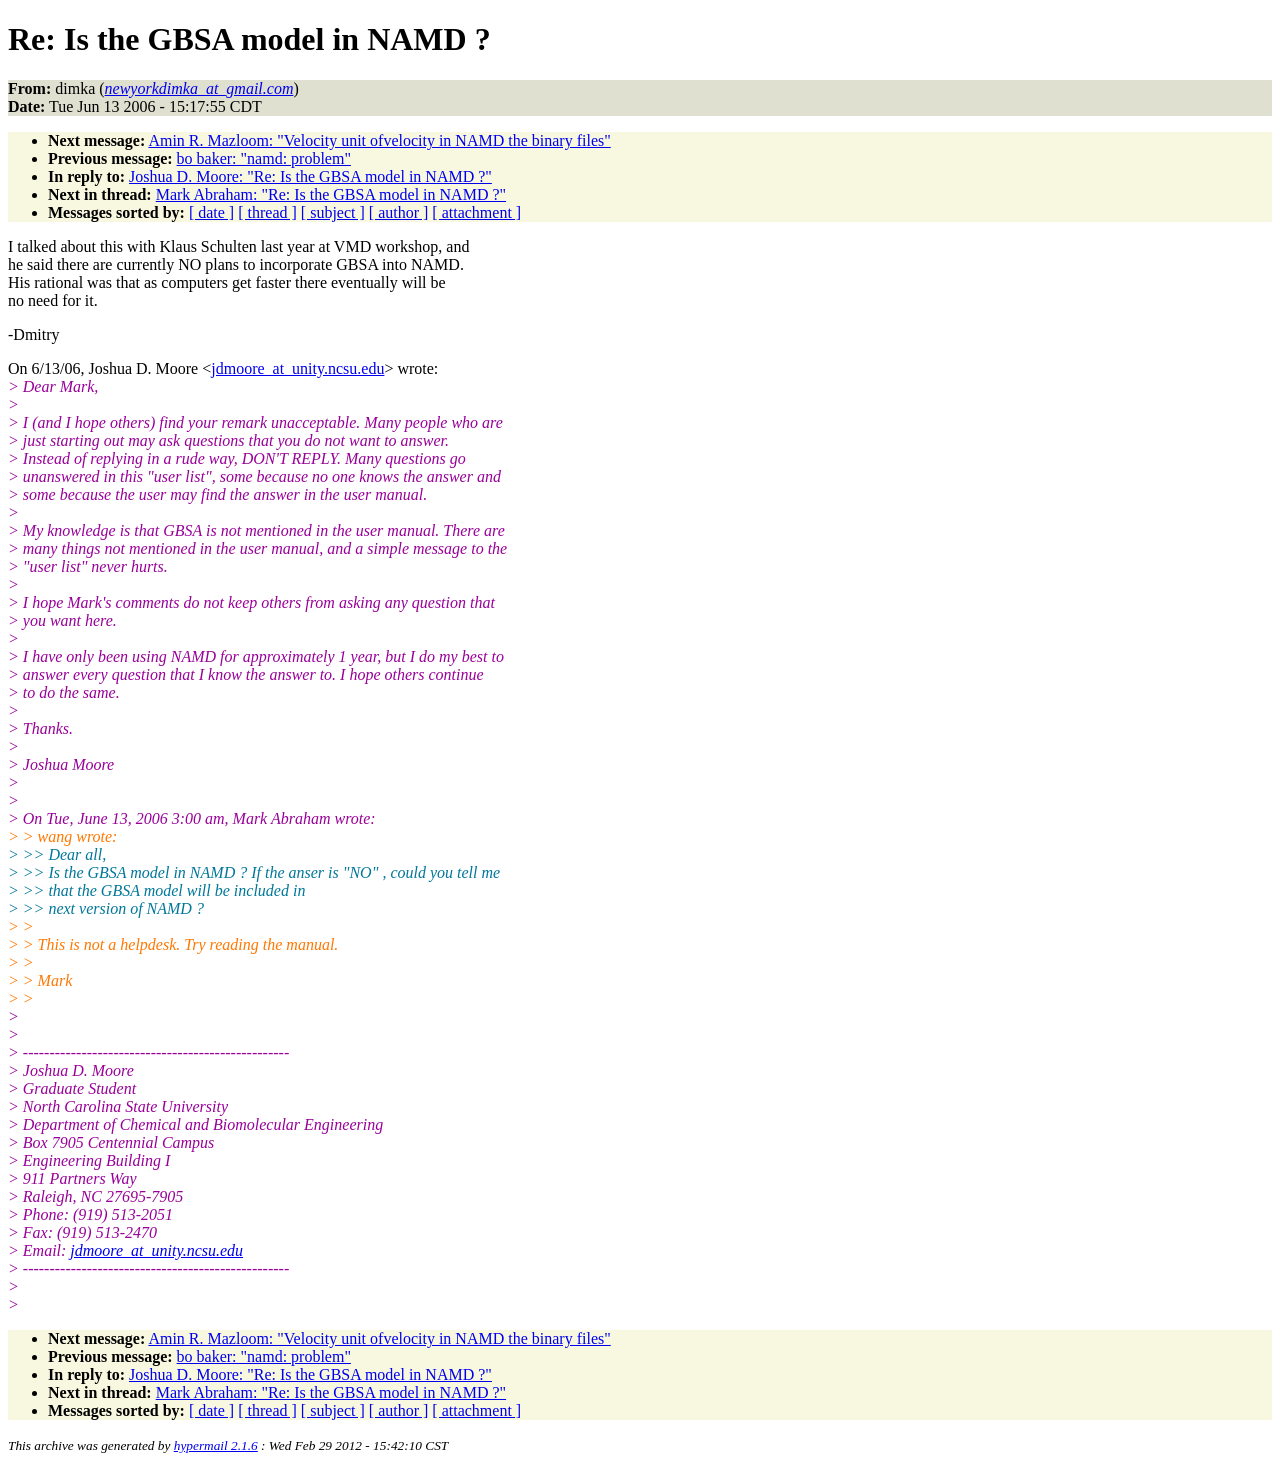 This screenshot has height=1470, width=1280. Describe the element at coordinates (331, 194) in the screenshot. I see `Mark Abraham: "Re: Is the GBSA model in NAMD ?"` at that location.